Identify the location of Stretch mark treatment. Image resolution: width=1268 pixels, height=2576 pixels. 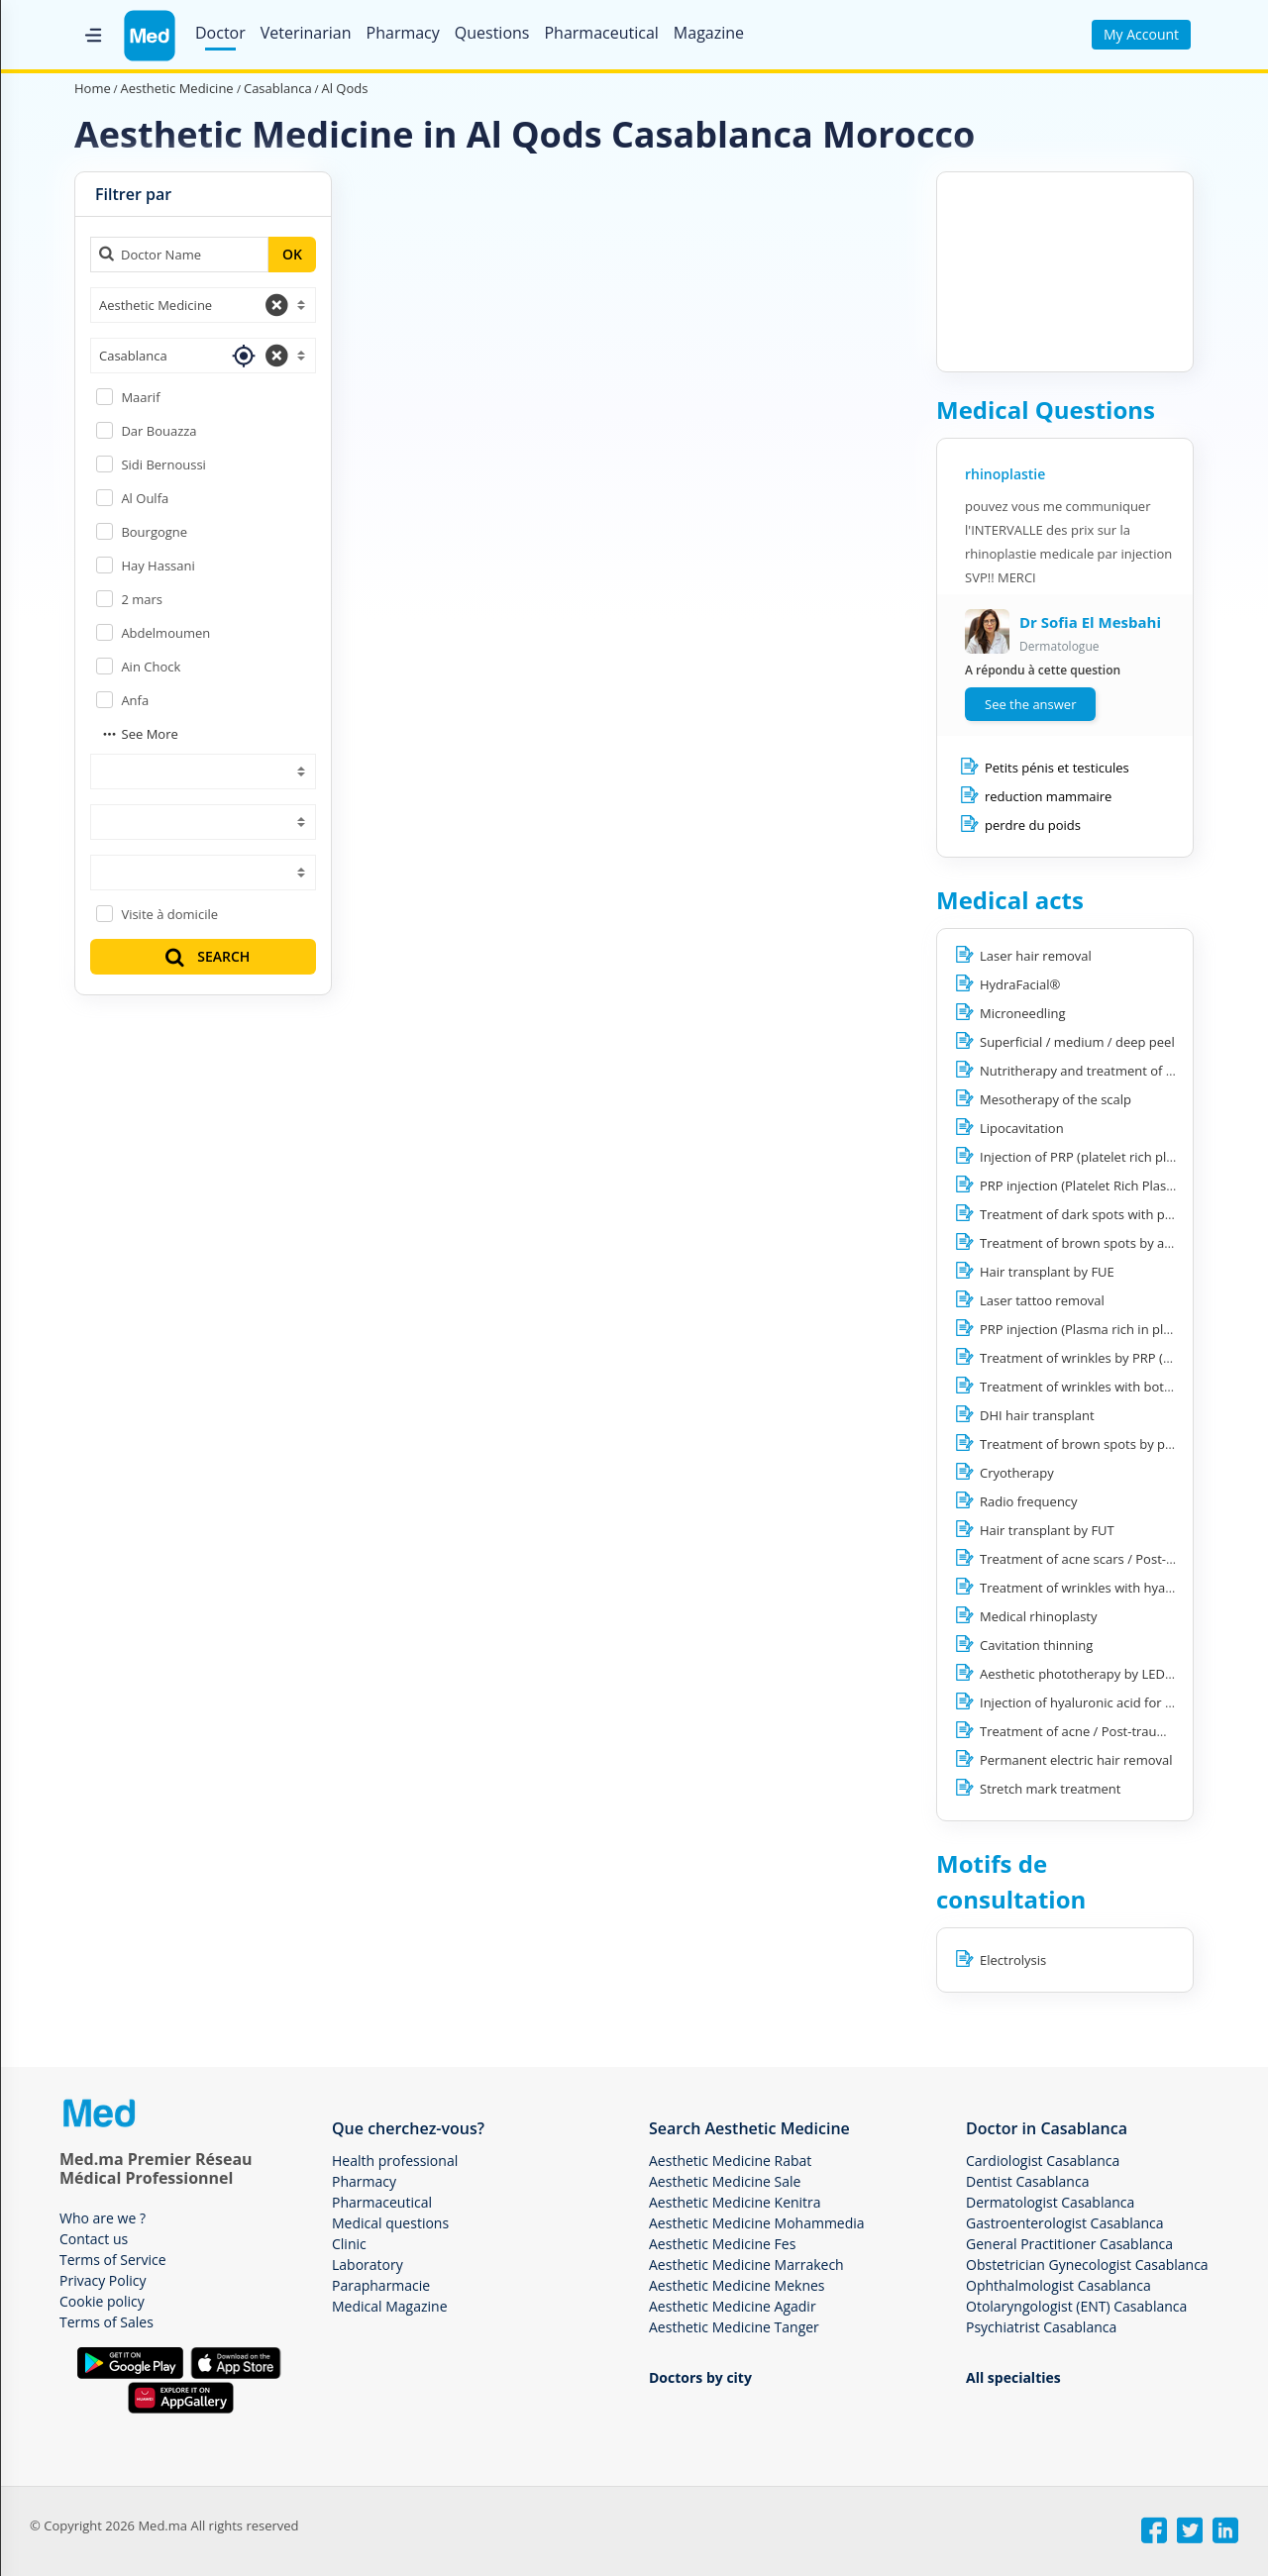
(1050, 1789).